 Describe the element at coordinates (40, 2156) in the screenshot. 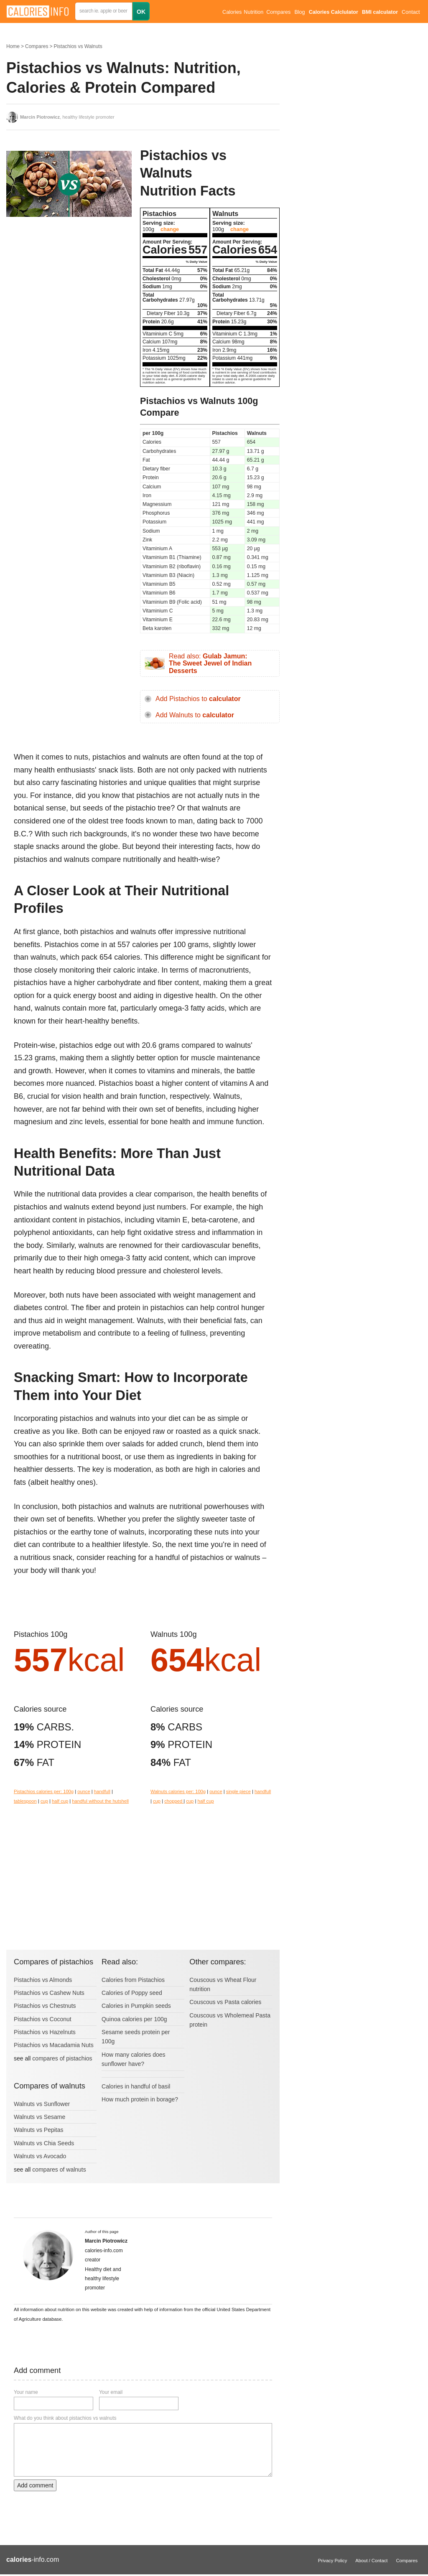

I see `Walnuts vs Avocado` at that location.